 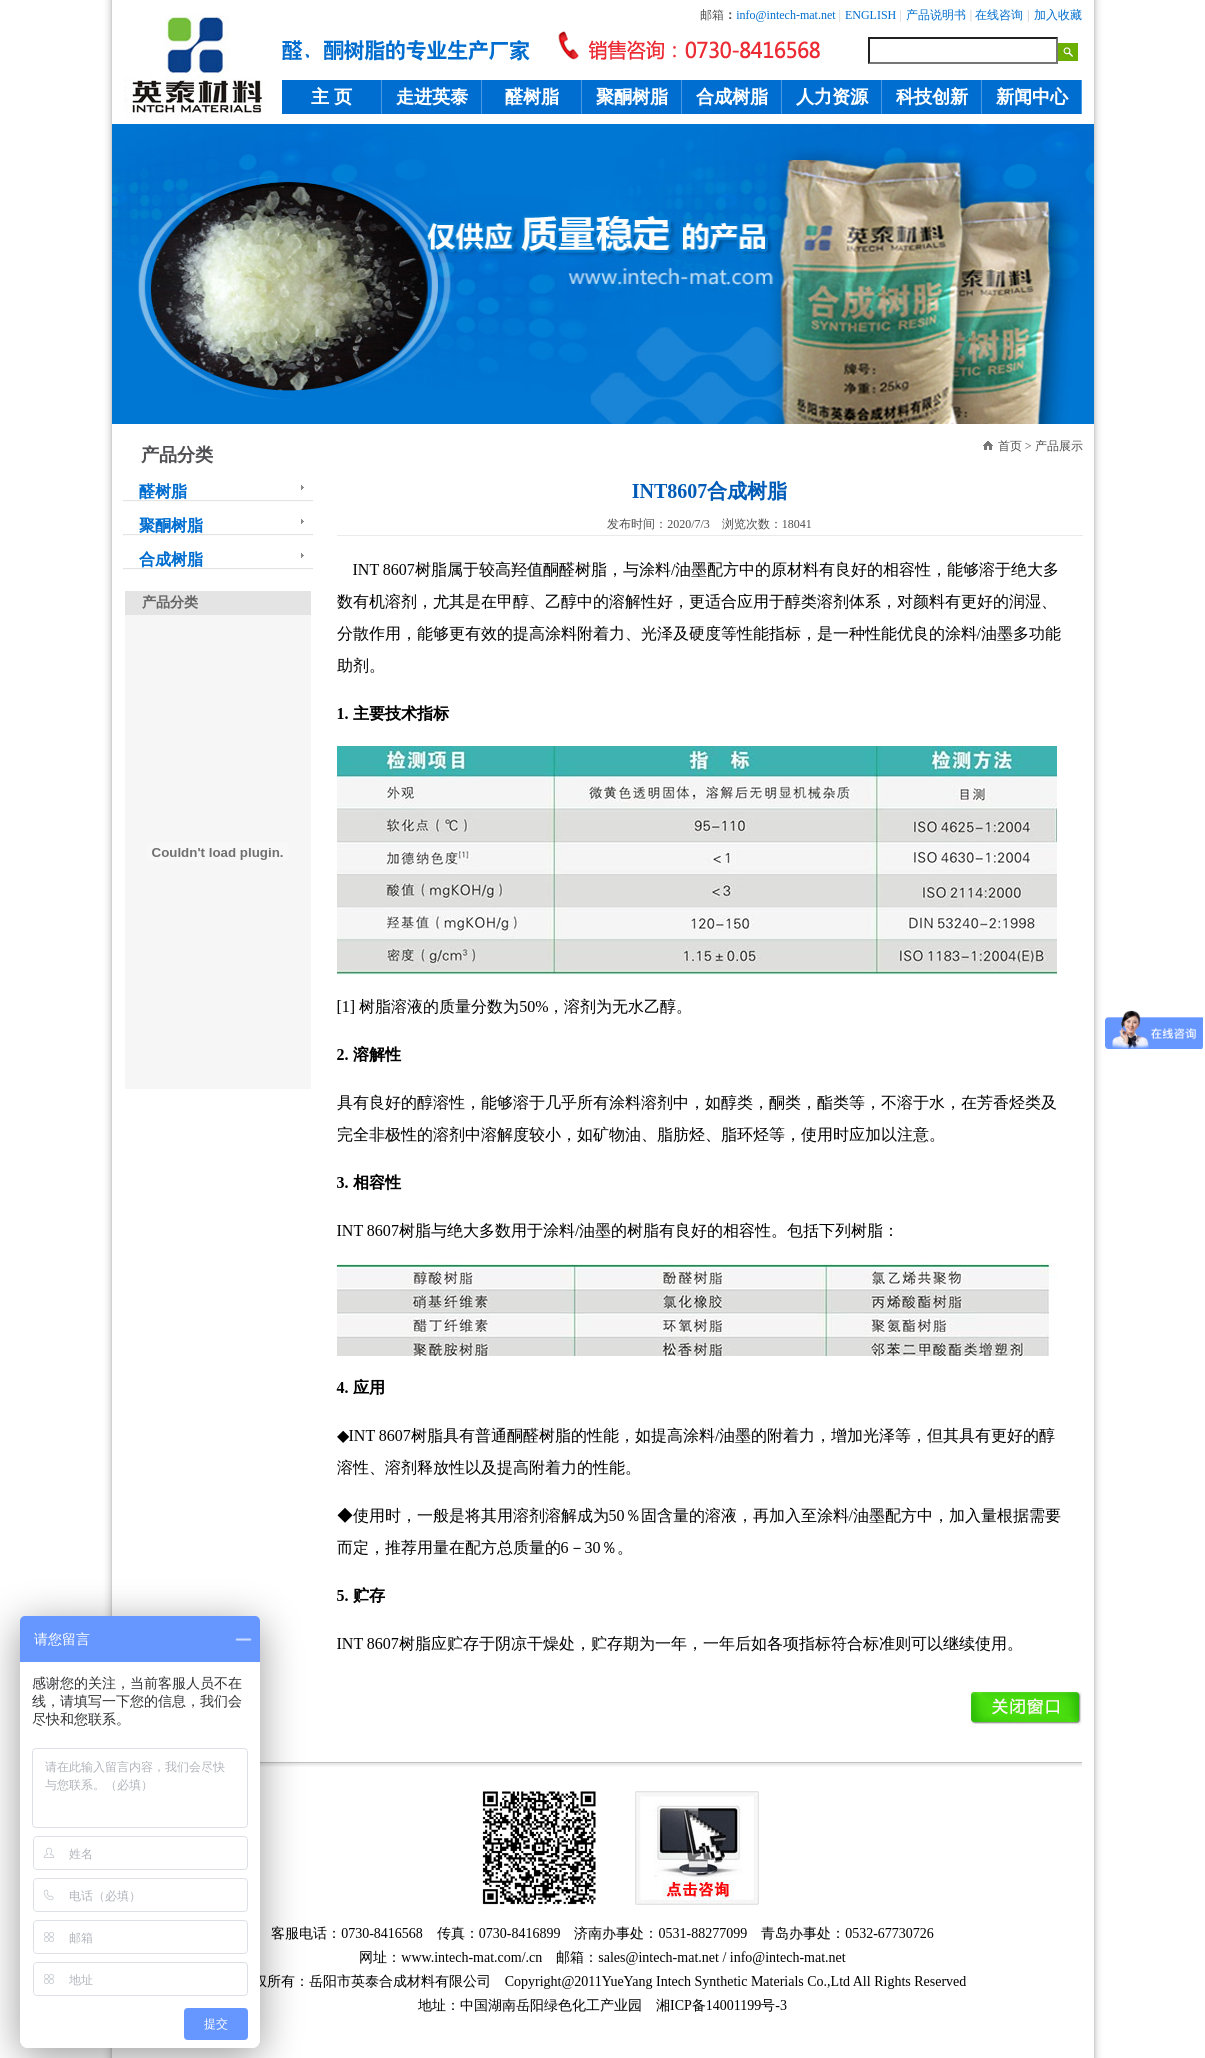 What do you see at coordinates (463, 1957) in the screenshot?
I see `www.intech-mat.com/` at bounding box center [463, 1957].